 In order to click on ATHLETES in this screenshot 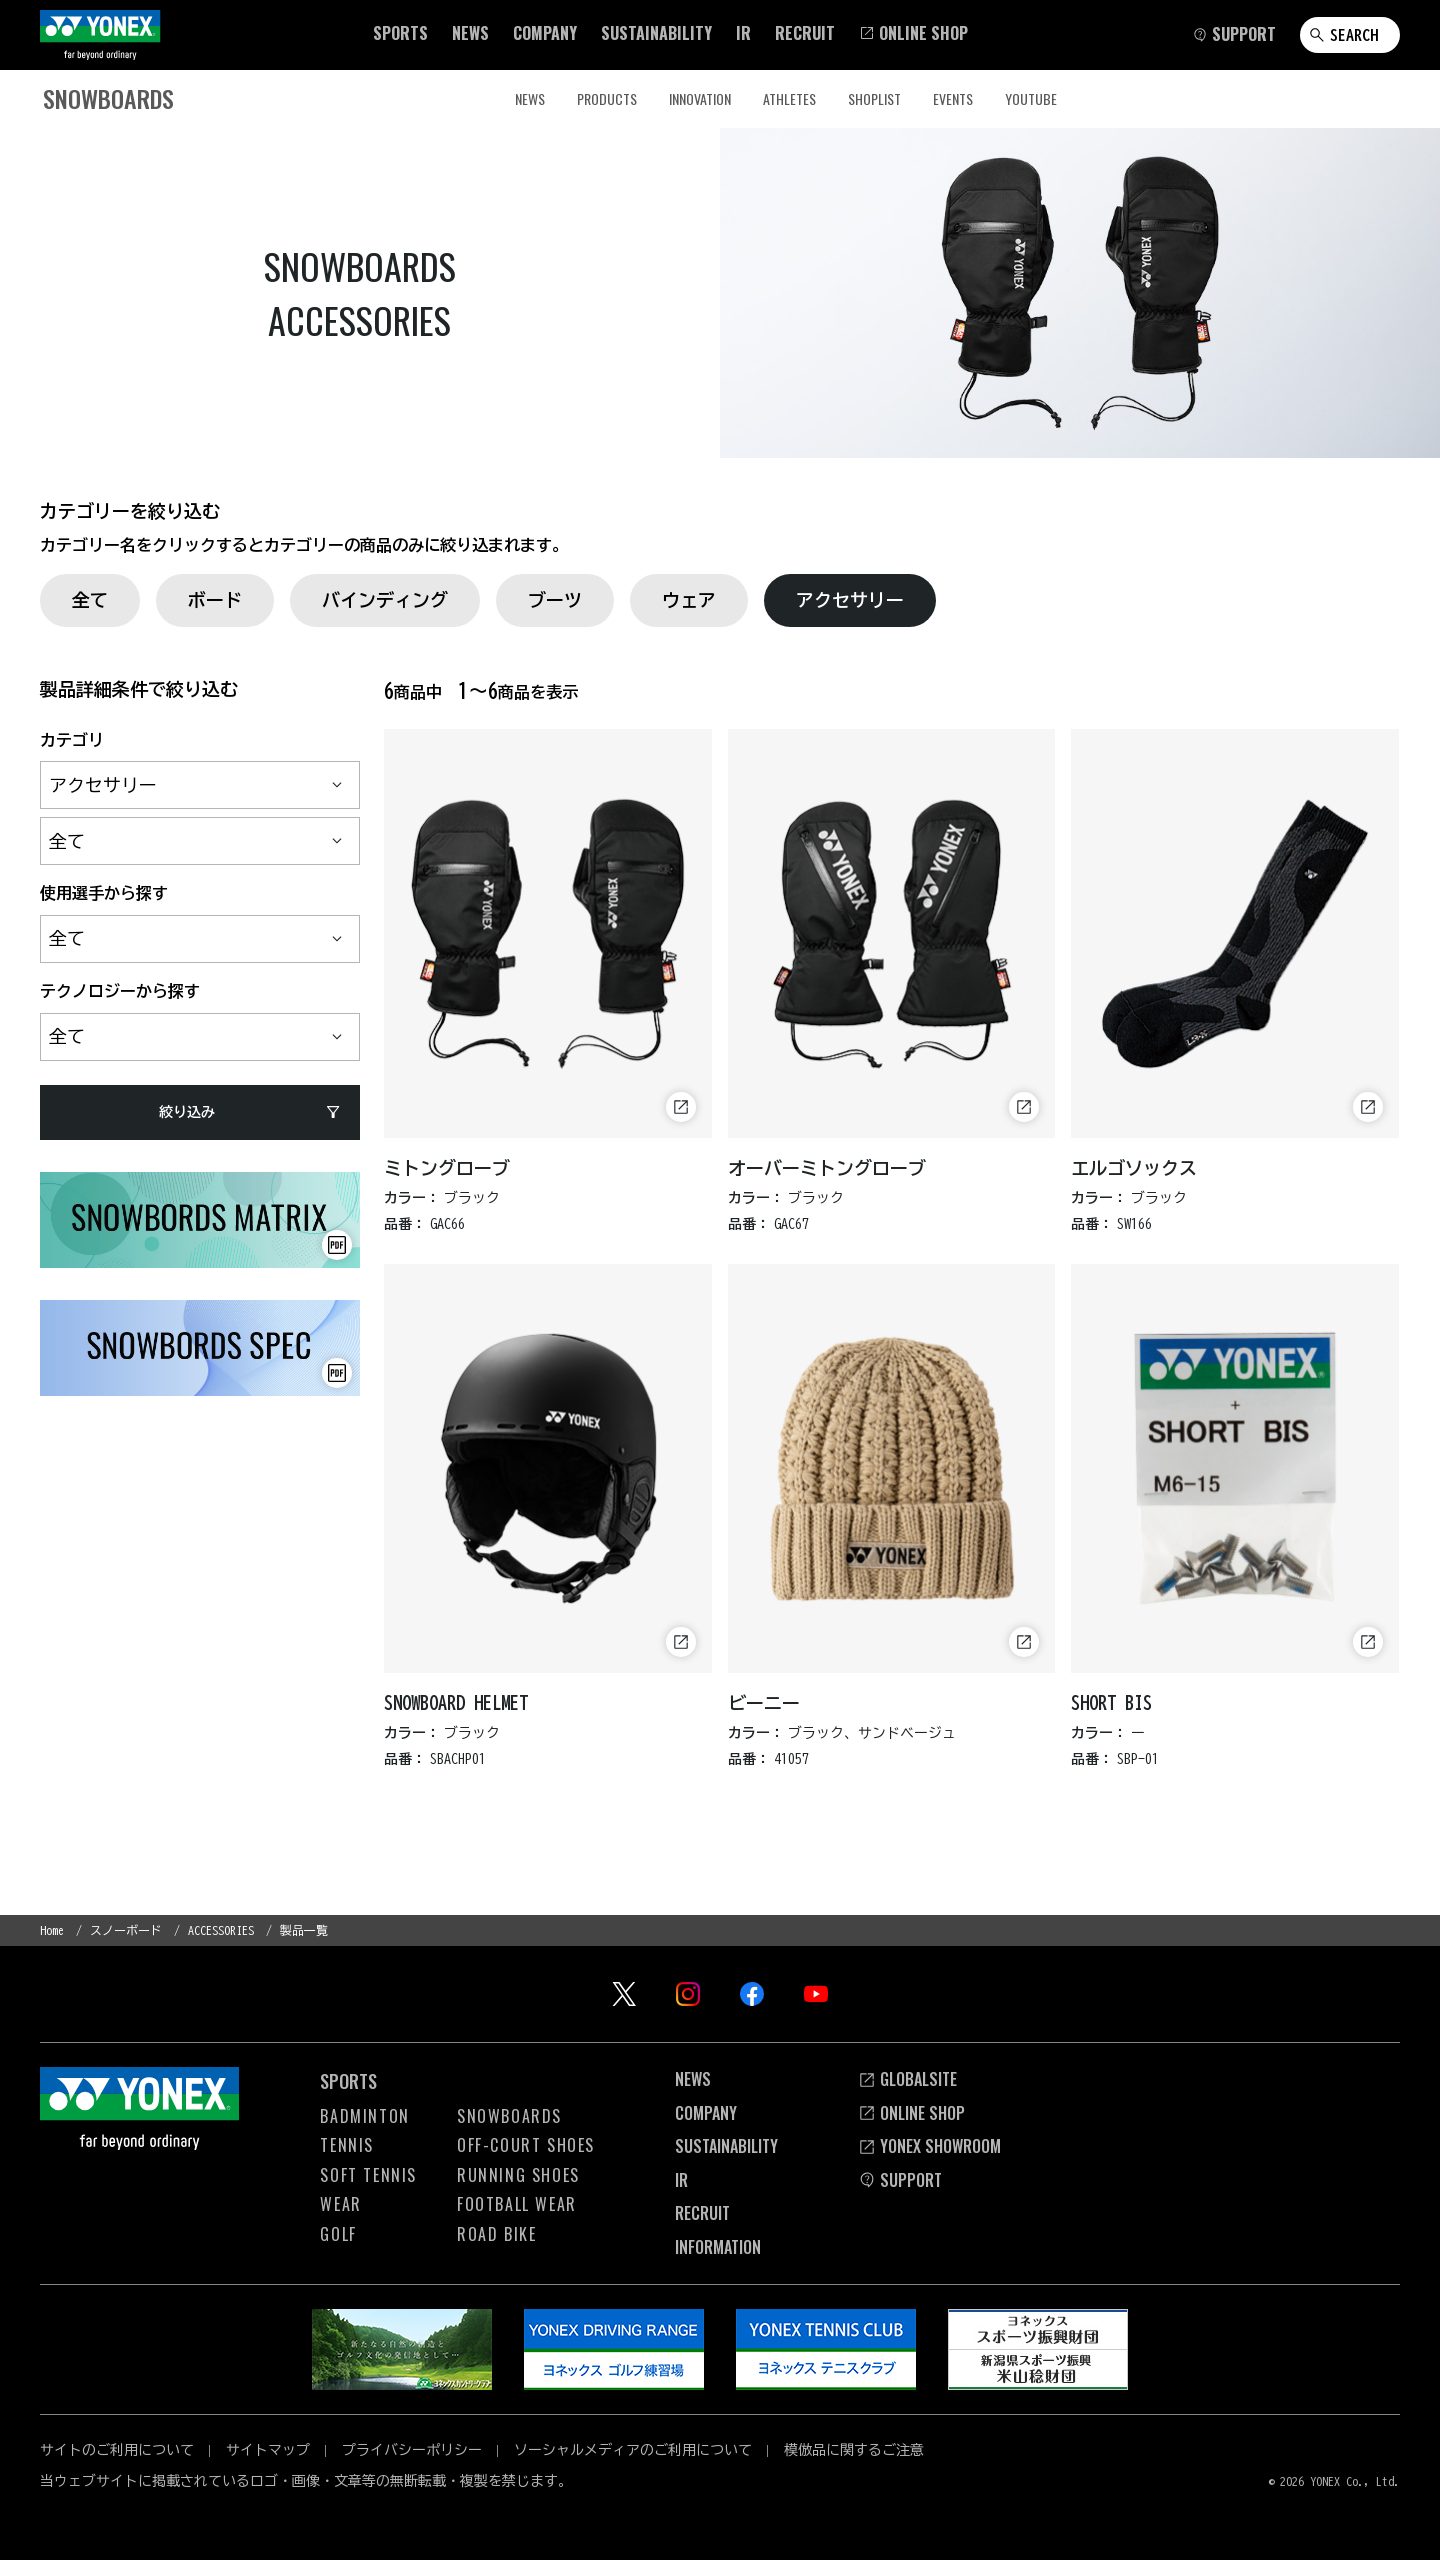, I will do `click(789, 98)`.